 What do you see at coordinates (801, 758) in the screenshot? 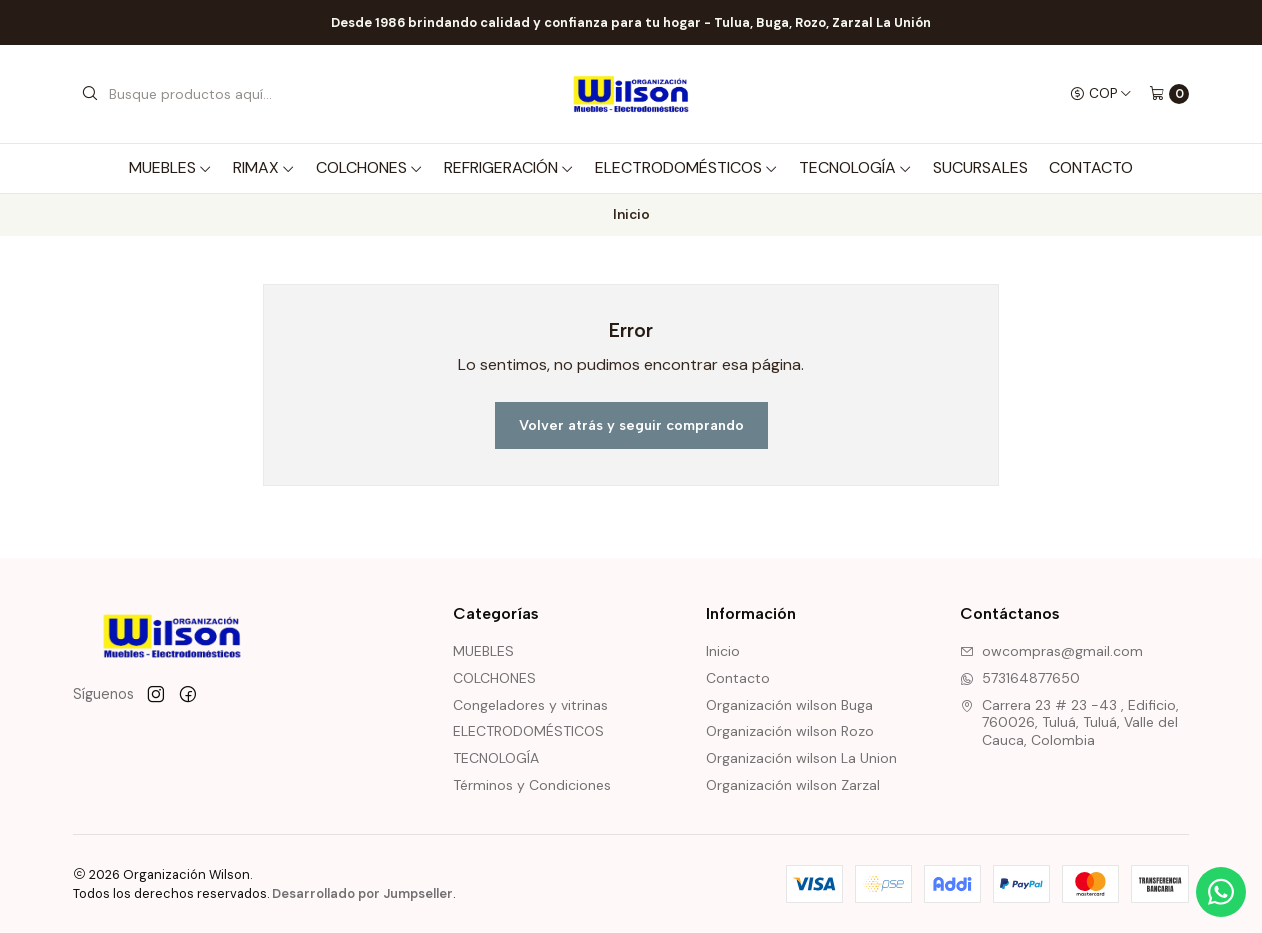
I see `Organización wilson La Union` at bounding box center [801, 758].